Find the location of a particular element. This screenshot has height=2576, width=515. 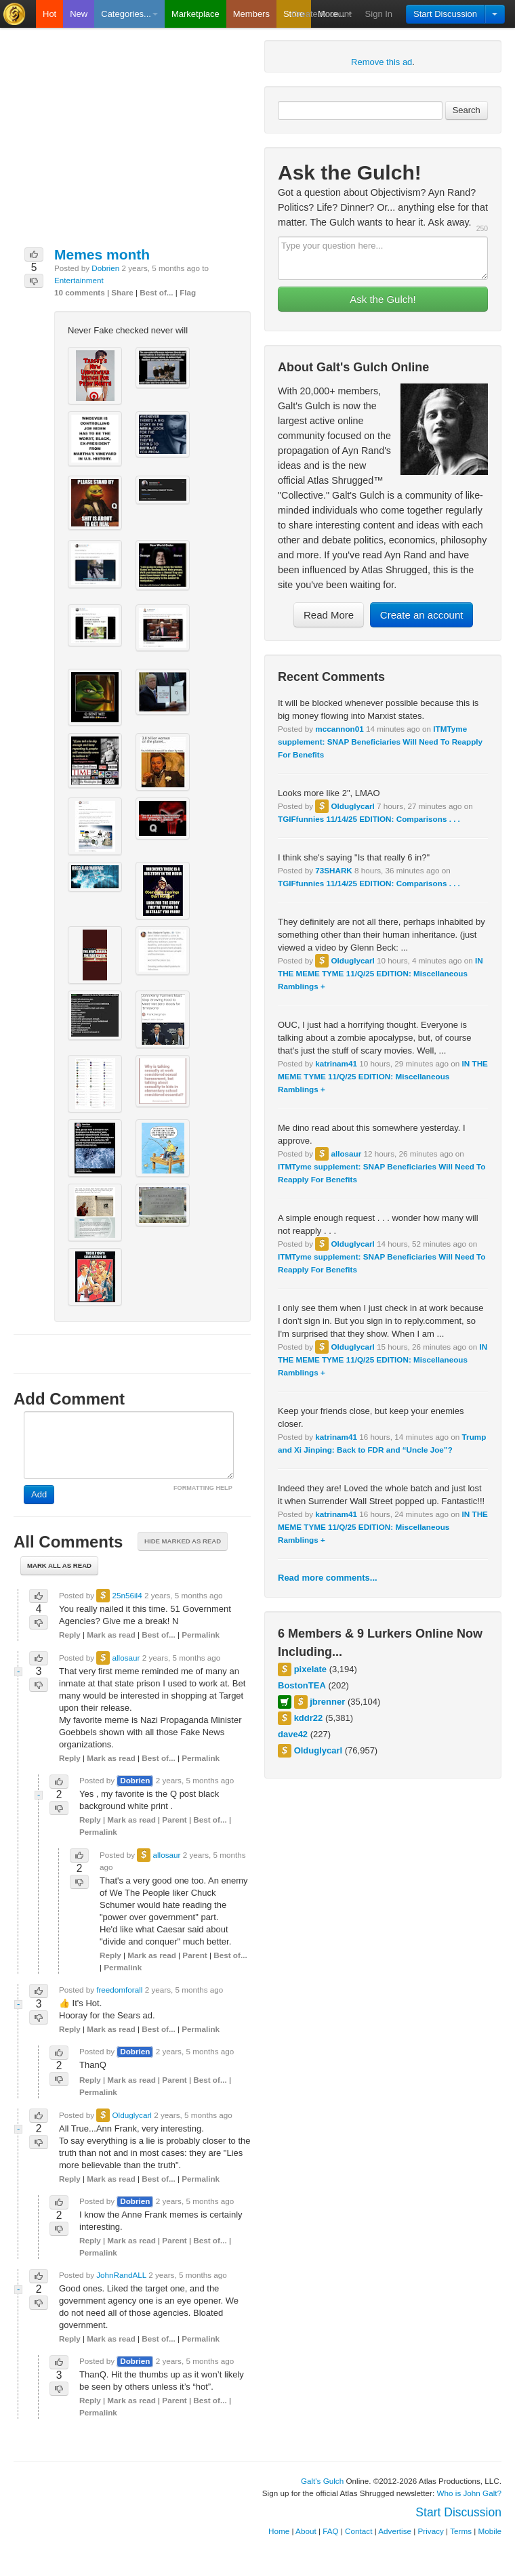

New is located at coordinates (78, 14).